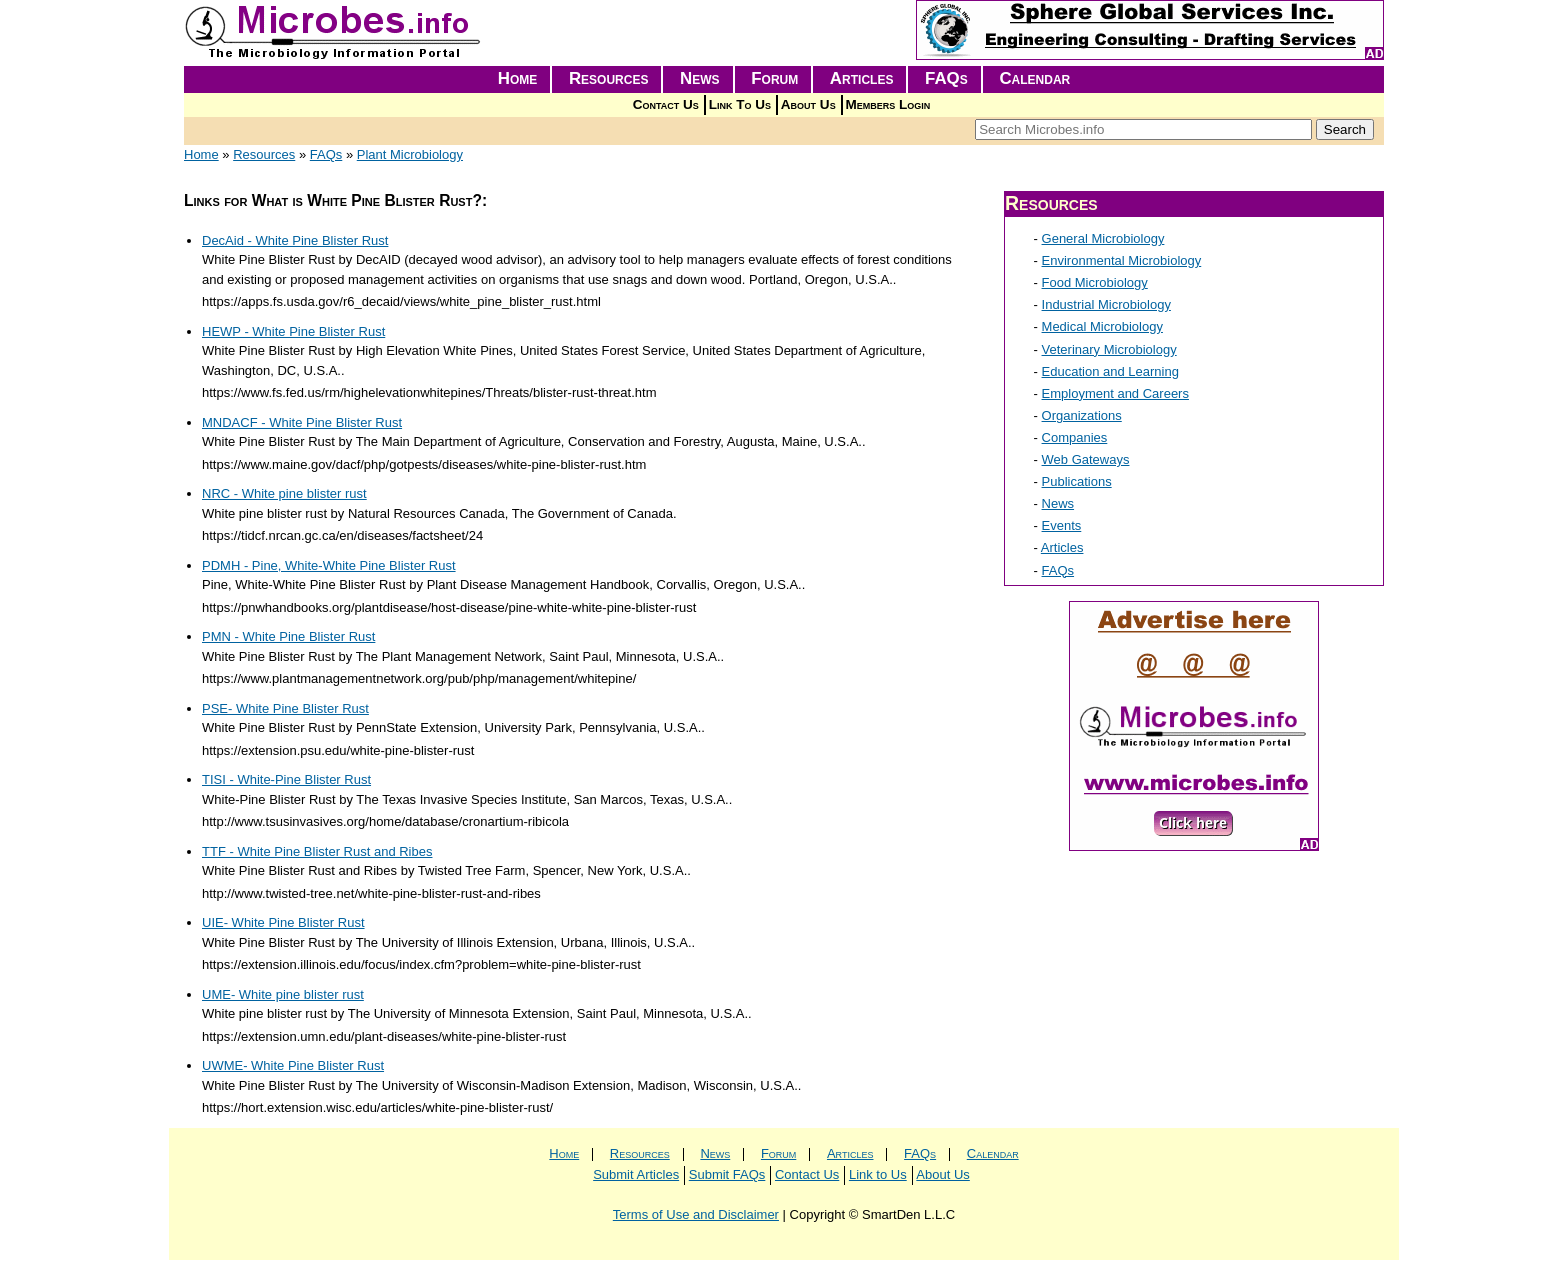 The image size is (1568, 1280). I want to click on Publications, so click(1077, 481).